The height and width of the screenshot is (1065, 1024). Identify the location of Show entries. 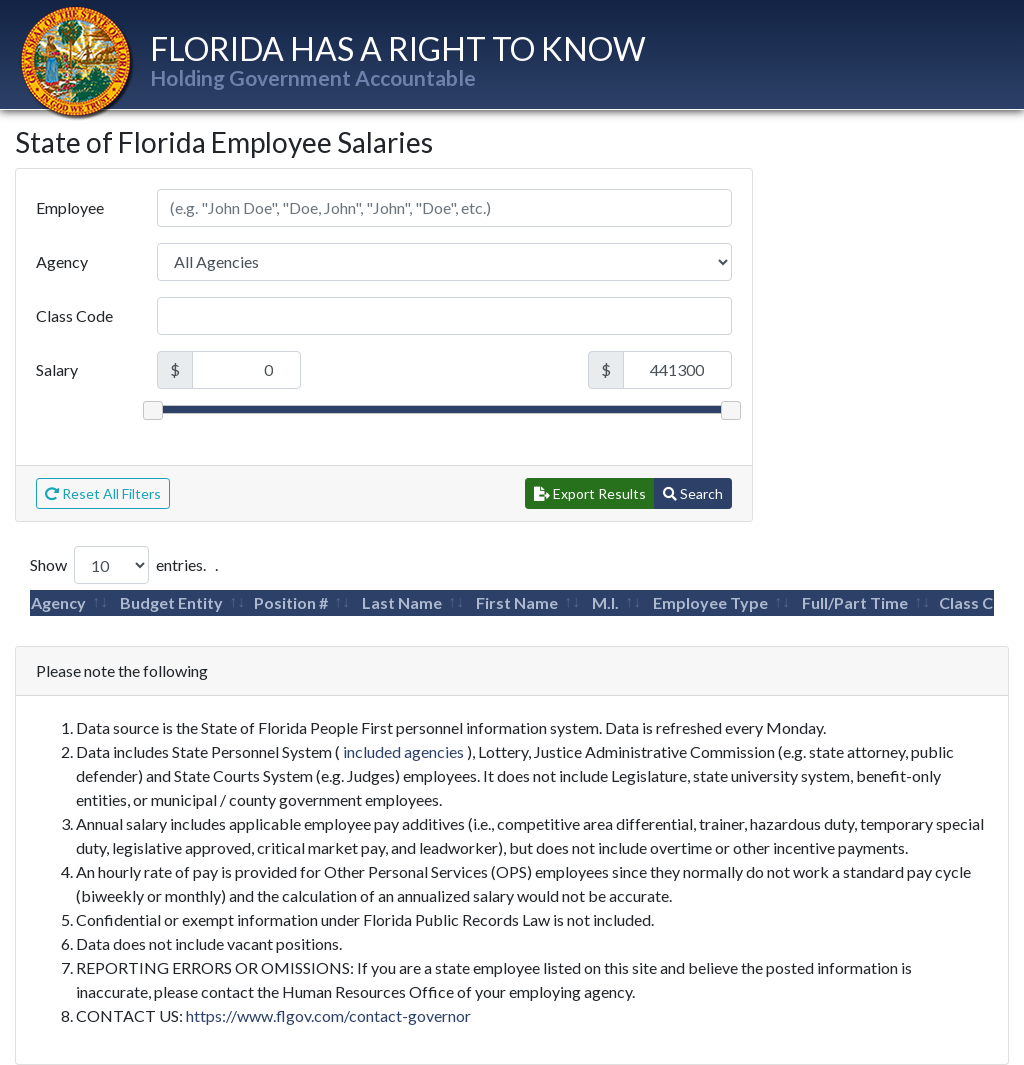
(116, 565).